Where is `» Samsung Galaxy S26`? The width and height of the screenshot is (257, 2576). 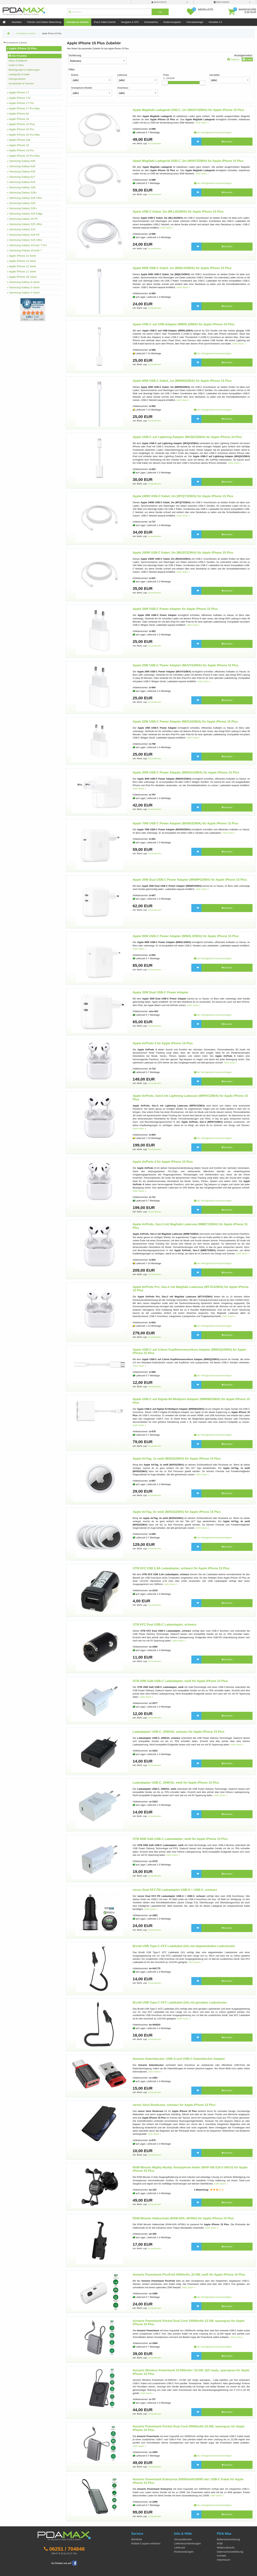
» Samsung Galaxy S26 is located at coordinates (21, 187).